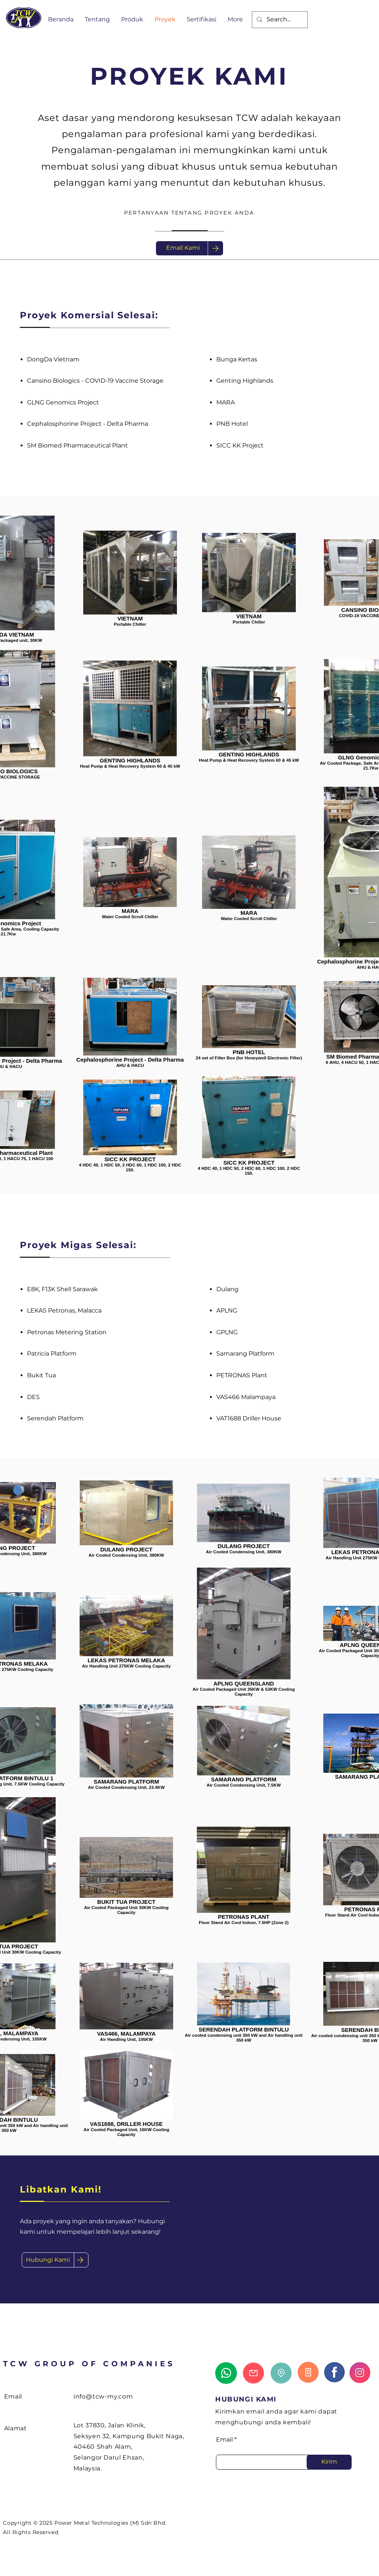 This screenshot has height=2576, width=379. I want to click on [Hubungi Kami], so click(48, 2259).